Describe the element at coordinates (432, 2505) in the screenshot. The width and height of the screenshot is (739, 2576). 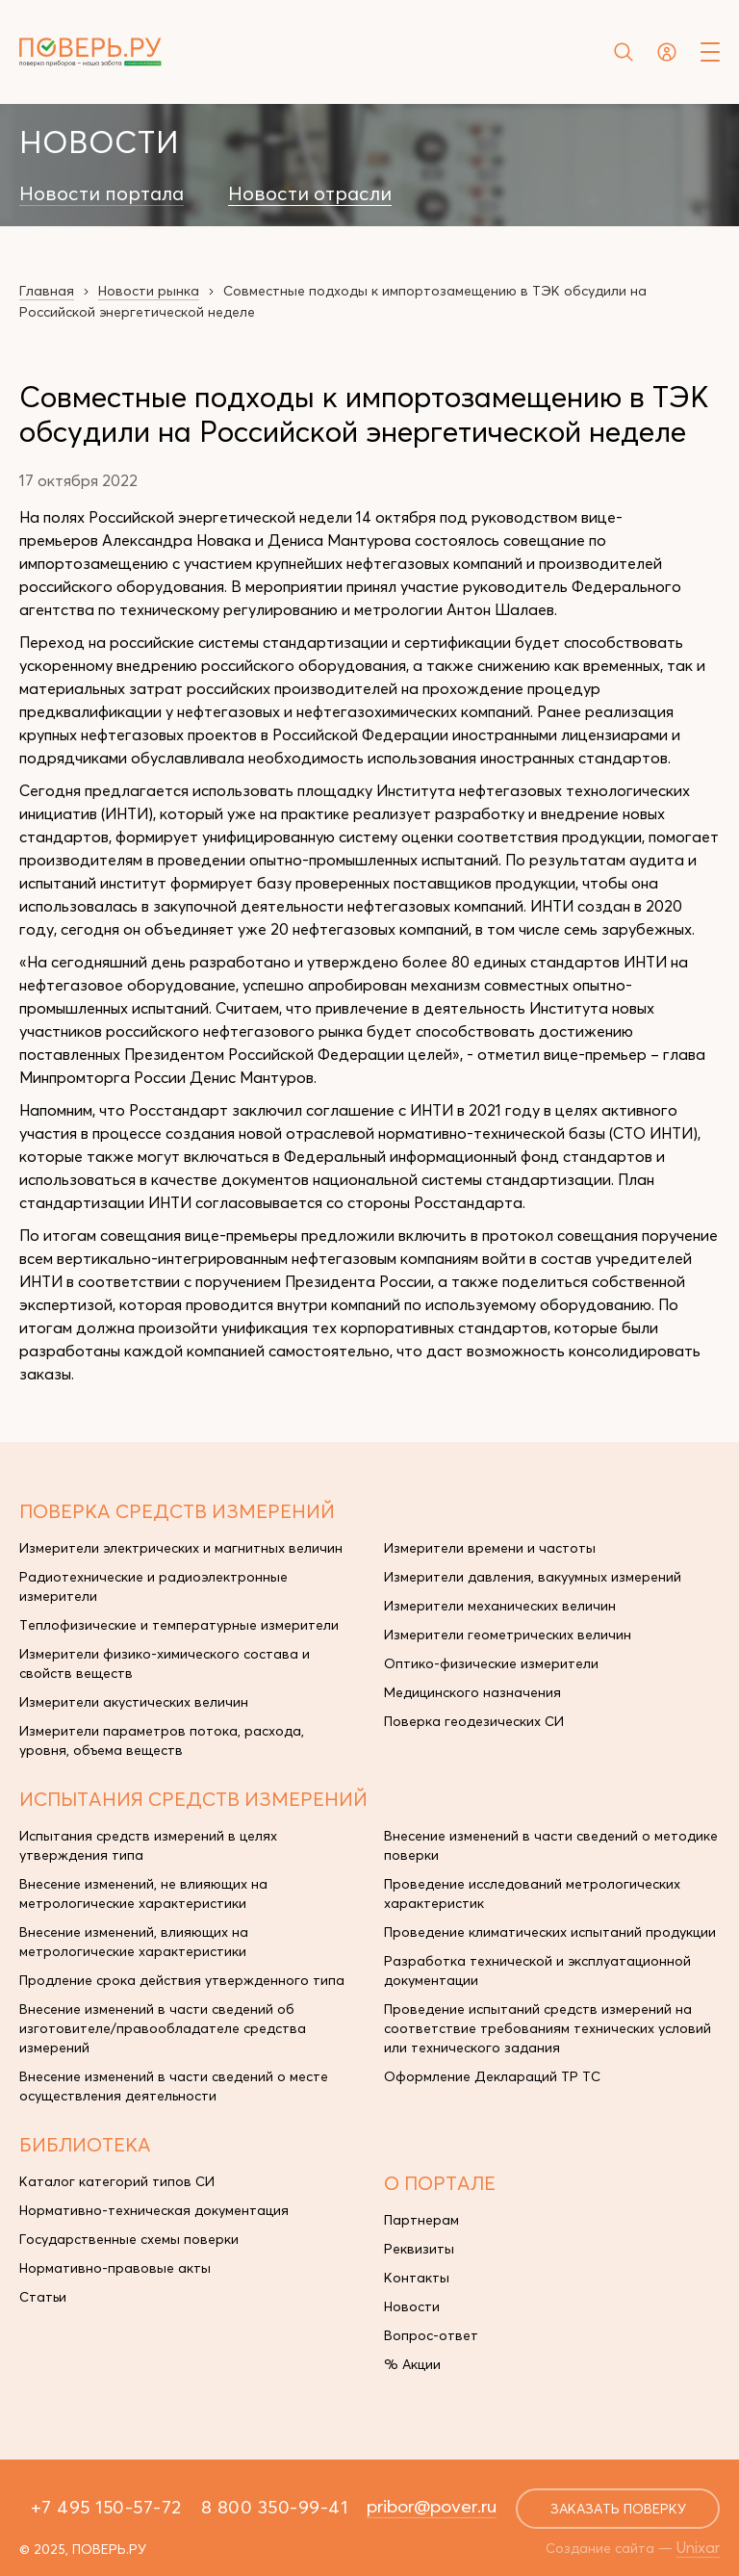
I see `pribor@pover.ru` at that location.